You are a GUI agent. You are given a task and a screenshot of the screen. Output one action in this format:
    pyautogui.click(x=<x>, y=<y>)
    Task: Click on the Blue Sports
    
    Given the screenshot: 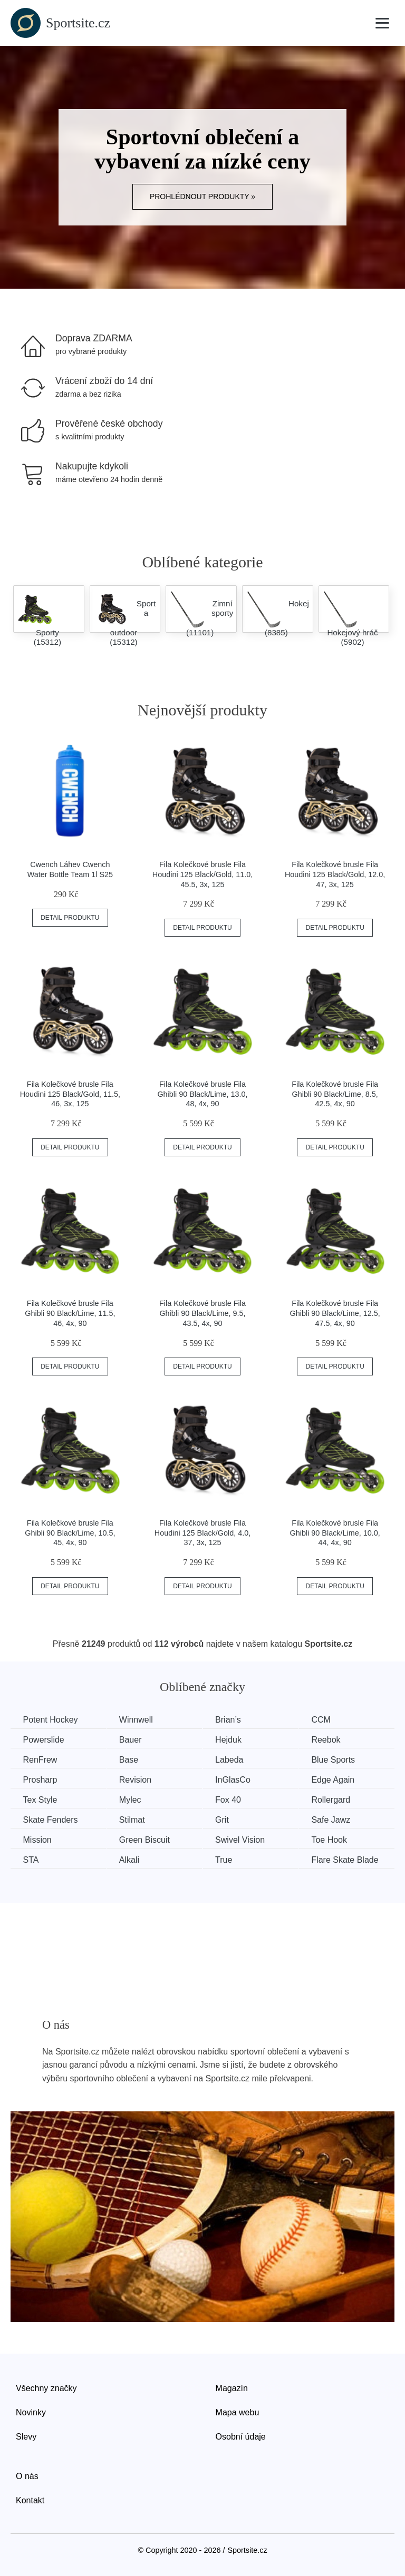 What is the action you would take?
    pyautogui.click(x=341, y=1759)
    